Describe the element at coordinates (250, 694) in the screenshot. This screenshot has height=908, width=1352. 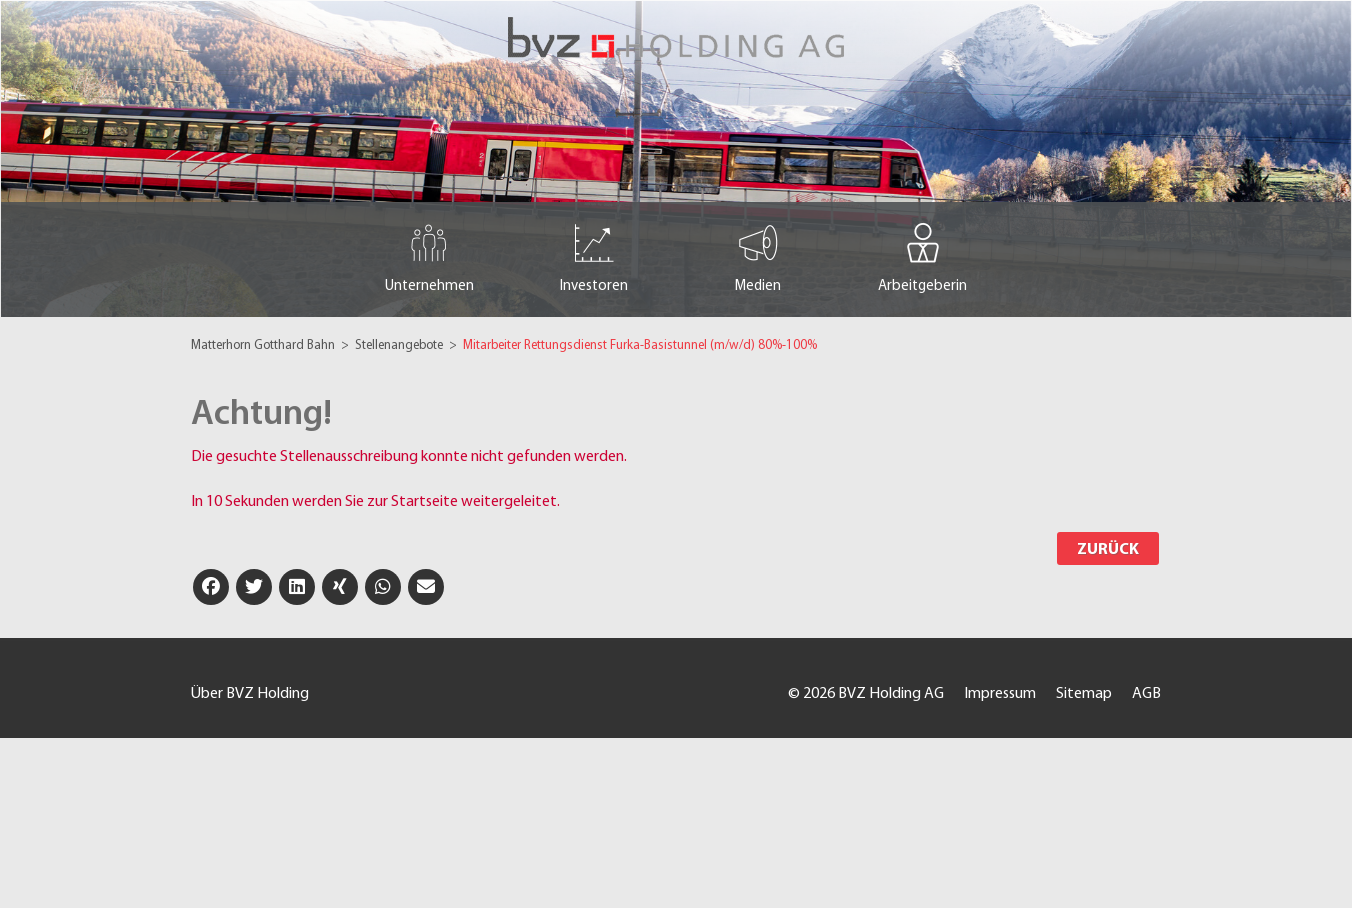
I see `Über BVZ Holding` at that location.